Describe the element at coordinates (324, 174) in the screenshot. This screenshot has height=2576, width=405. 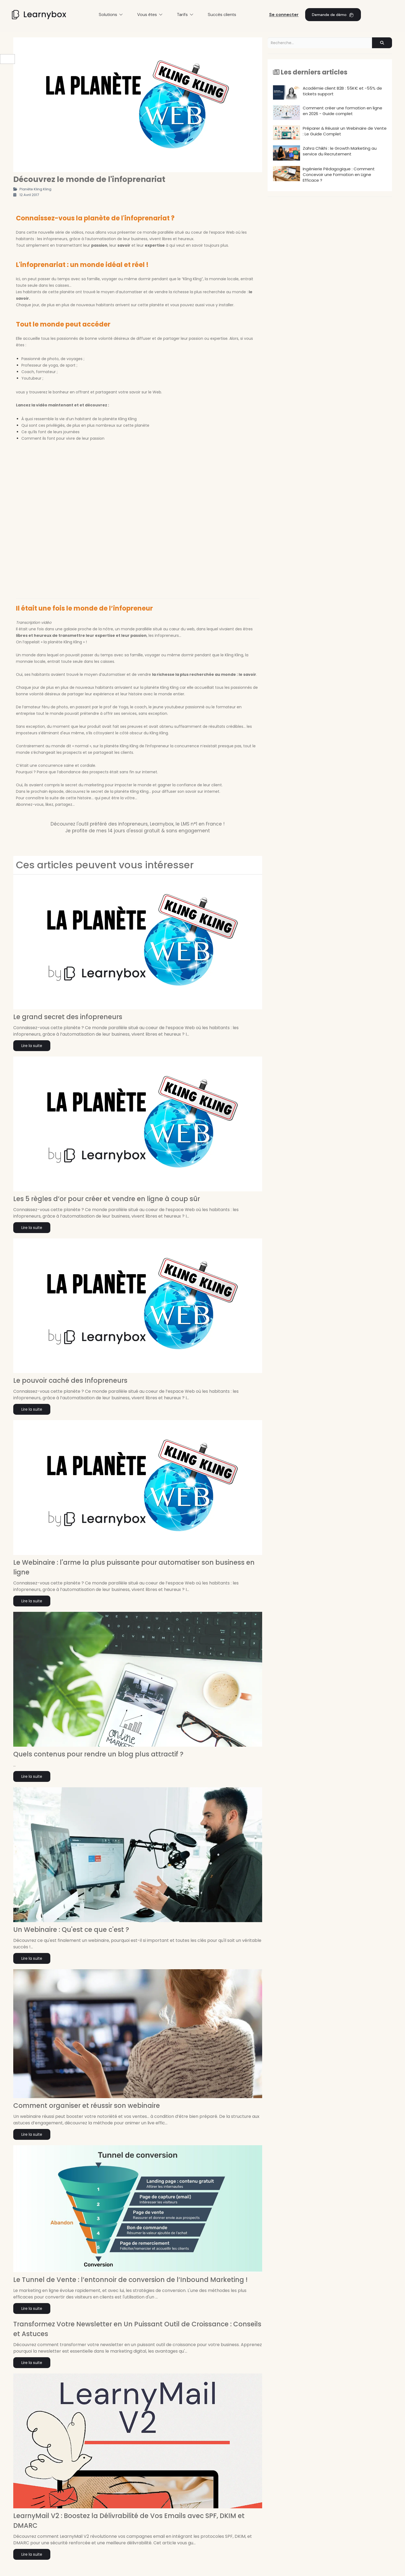
I see `Ingénierie Pédagogique : Comment Concevoir une Formation en Ligne Efficace ?` at that location.